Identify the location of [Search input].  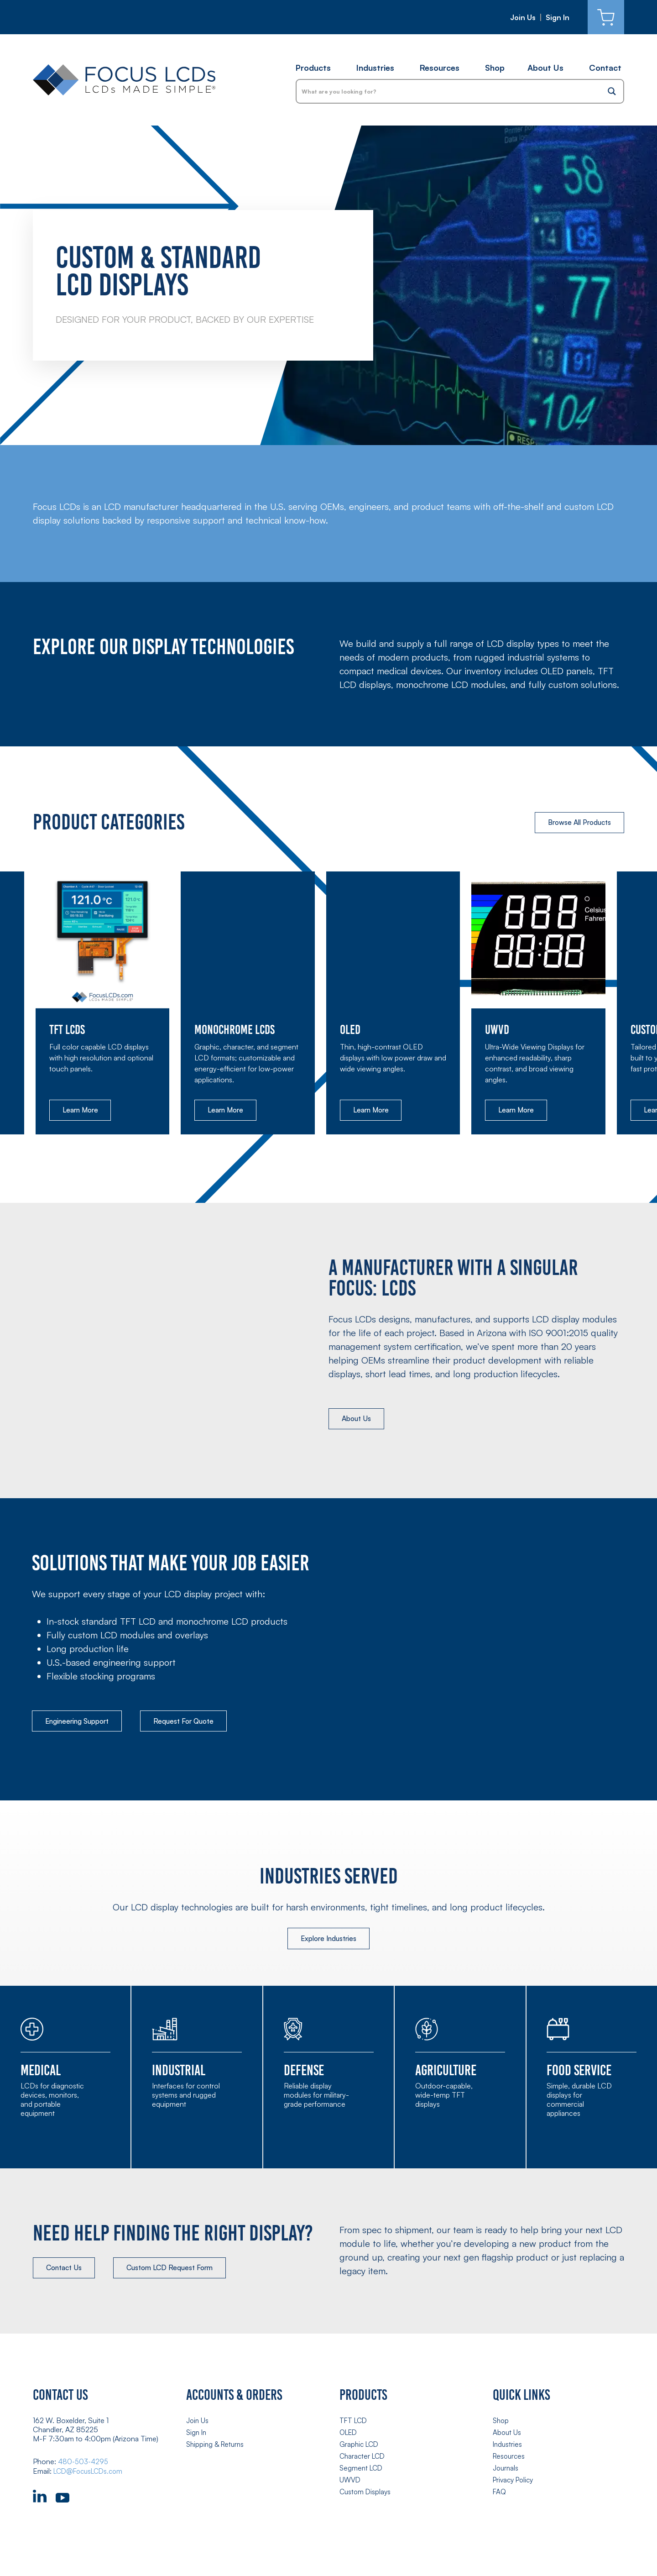
(449, 91).